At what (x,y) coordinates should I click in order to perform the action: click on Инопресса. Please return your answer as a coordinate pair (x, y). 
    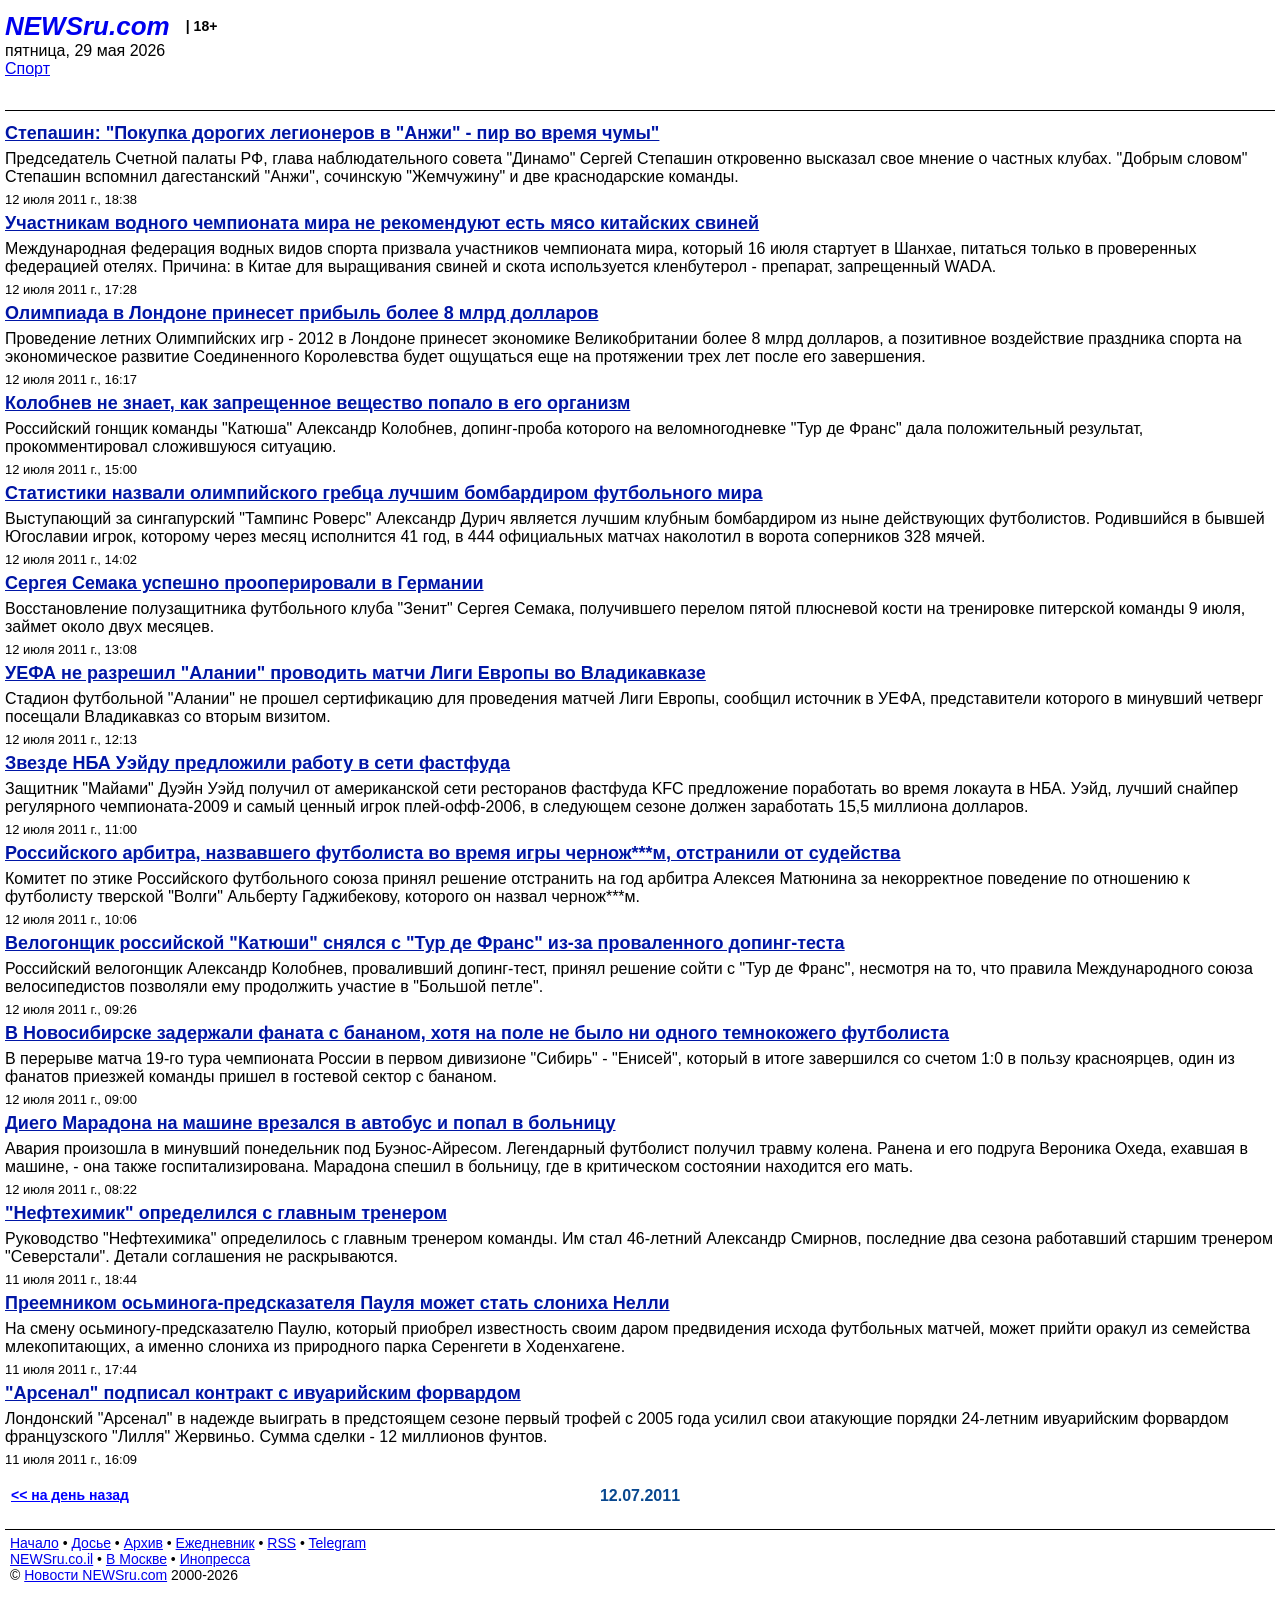
    Looking at the image, I should click on (215, 1559).